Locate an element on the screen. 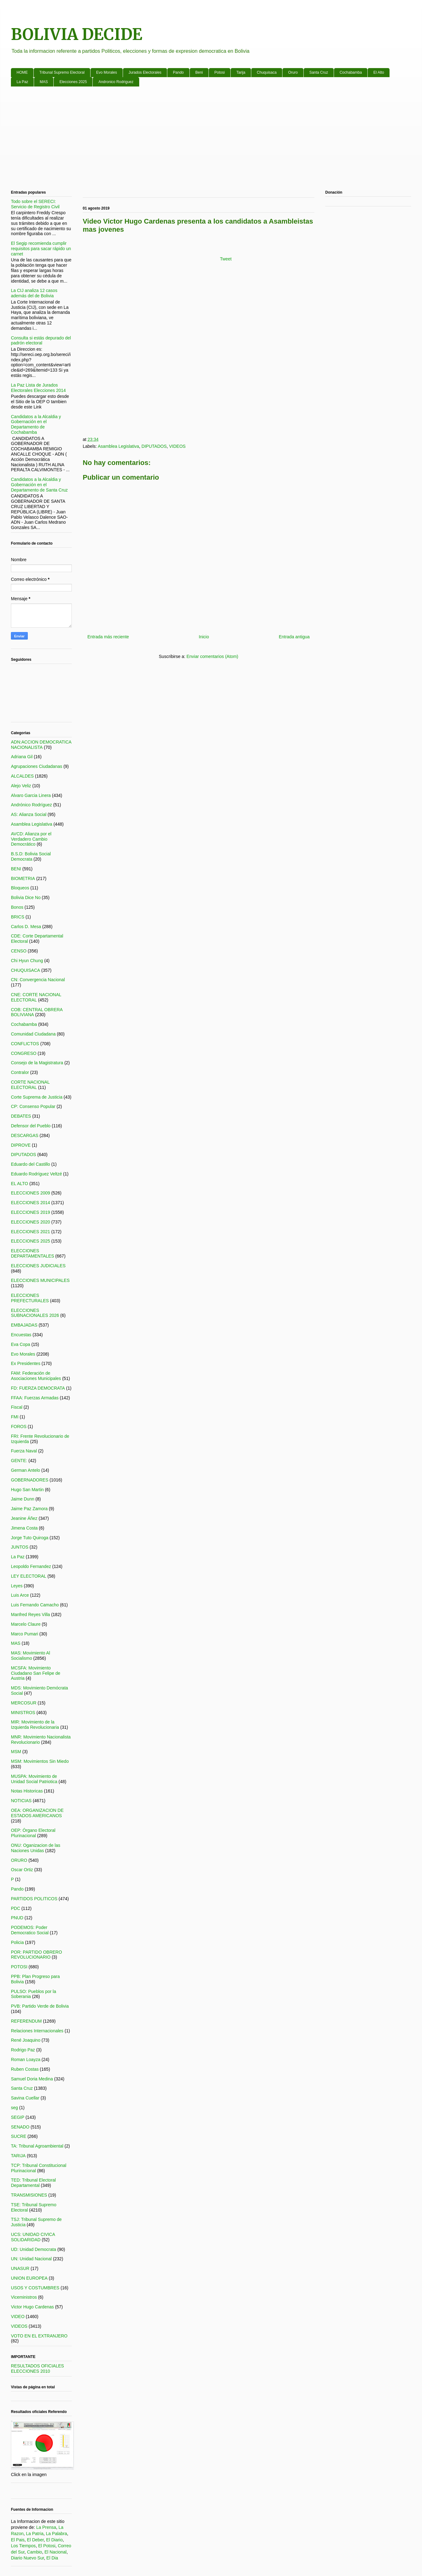 This screenshot has width=422, height=2576. Viceministros is located at coordinates (24, 2297).